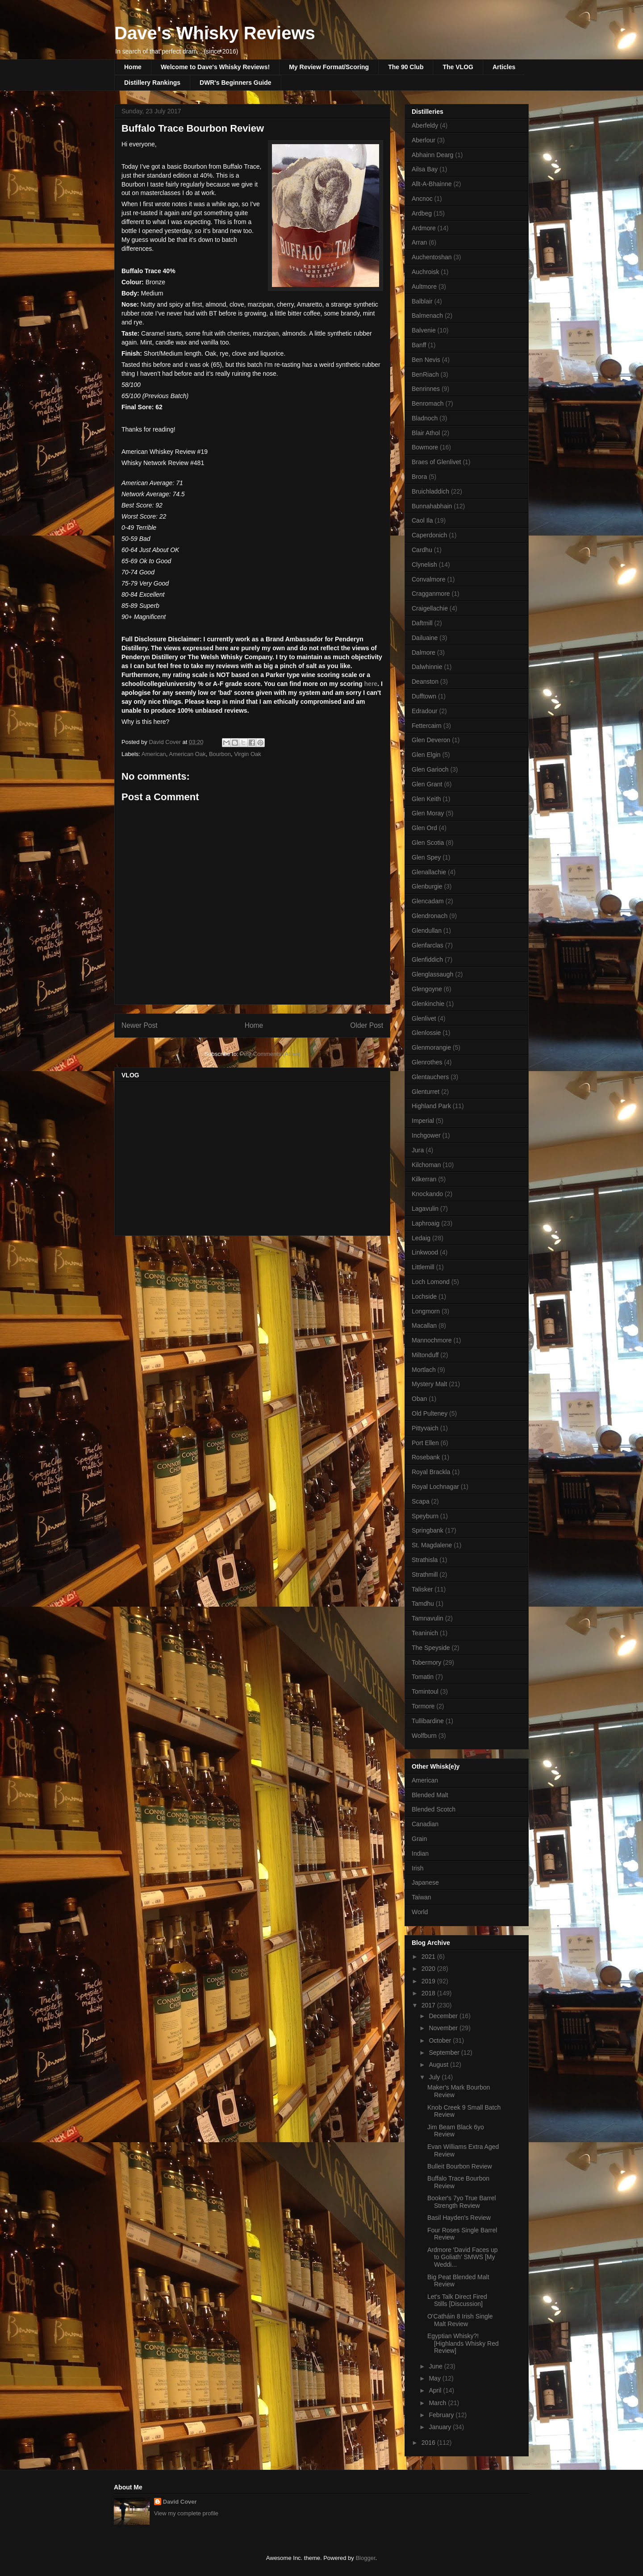 The width and height of the screenshot is (643, 2576). I want to click on Strathisla, so click(425, 1559).